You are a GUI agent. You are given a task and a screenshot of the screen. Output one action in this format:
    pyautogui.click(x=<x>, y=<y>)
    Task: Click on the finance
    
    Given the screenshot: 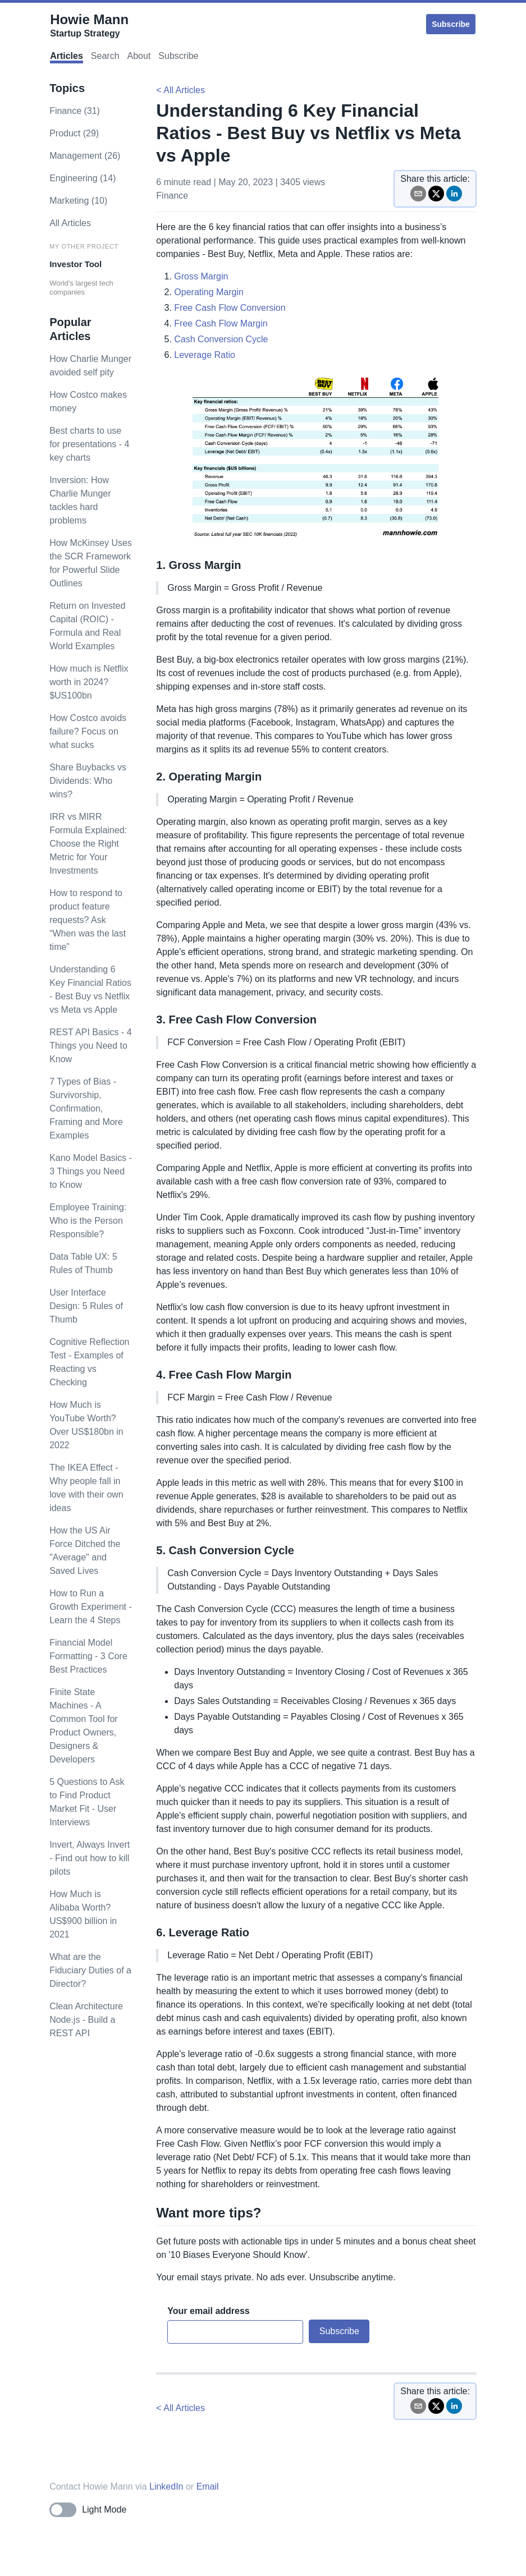 What is the action you would take?
    pyautogui.click(x=172, y=195)
    